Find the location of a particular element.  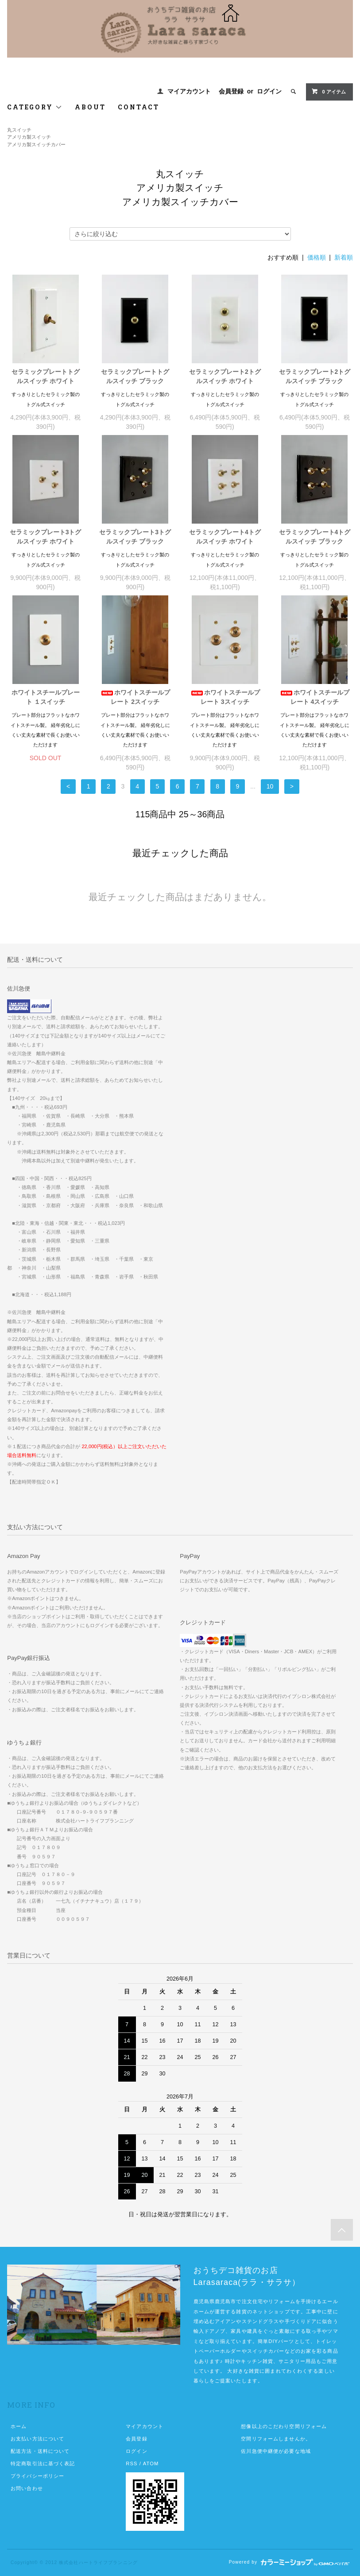

ATOM is located at coordinates (151, 2463).